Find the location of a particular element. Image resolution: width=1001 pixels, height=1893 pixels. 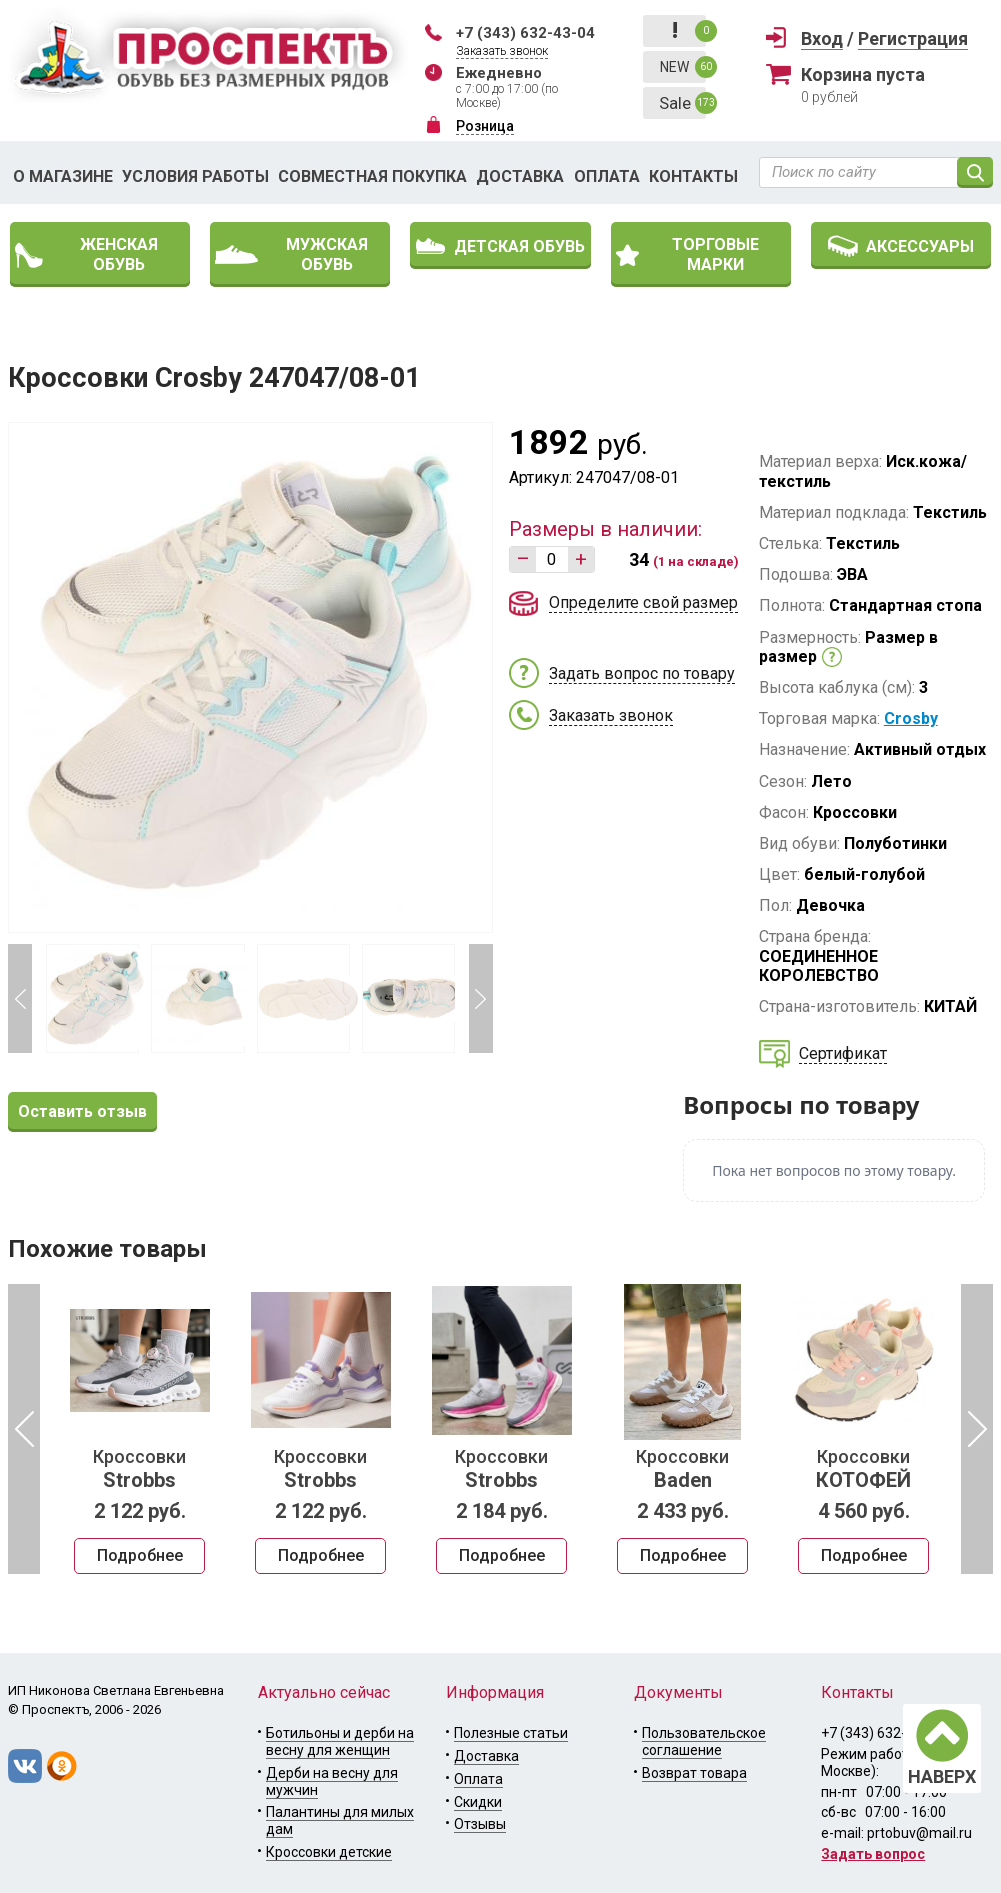

Регистрация is located at coordinates (913, 38).